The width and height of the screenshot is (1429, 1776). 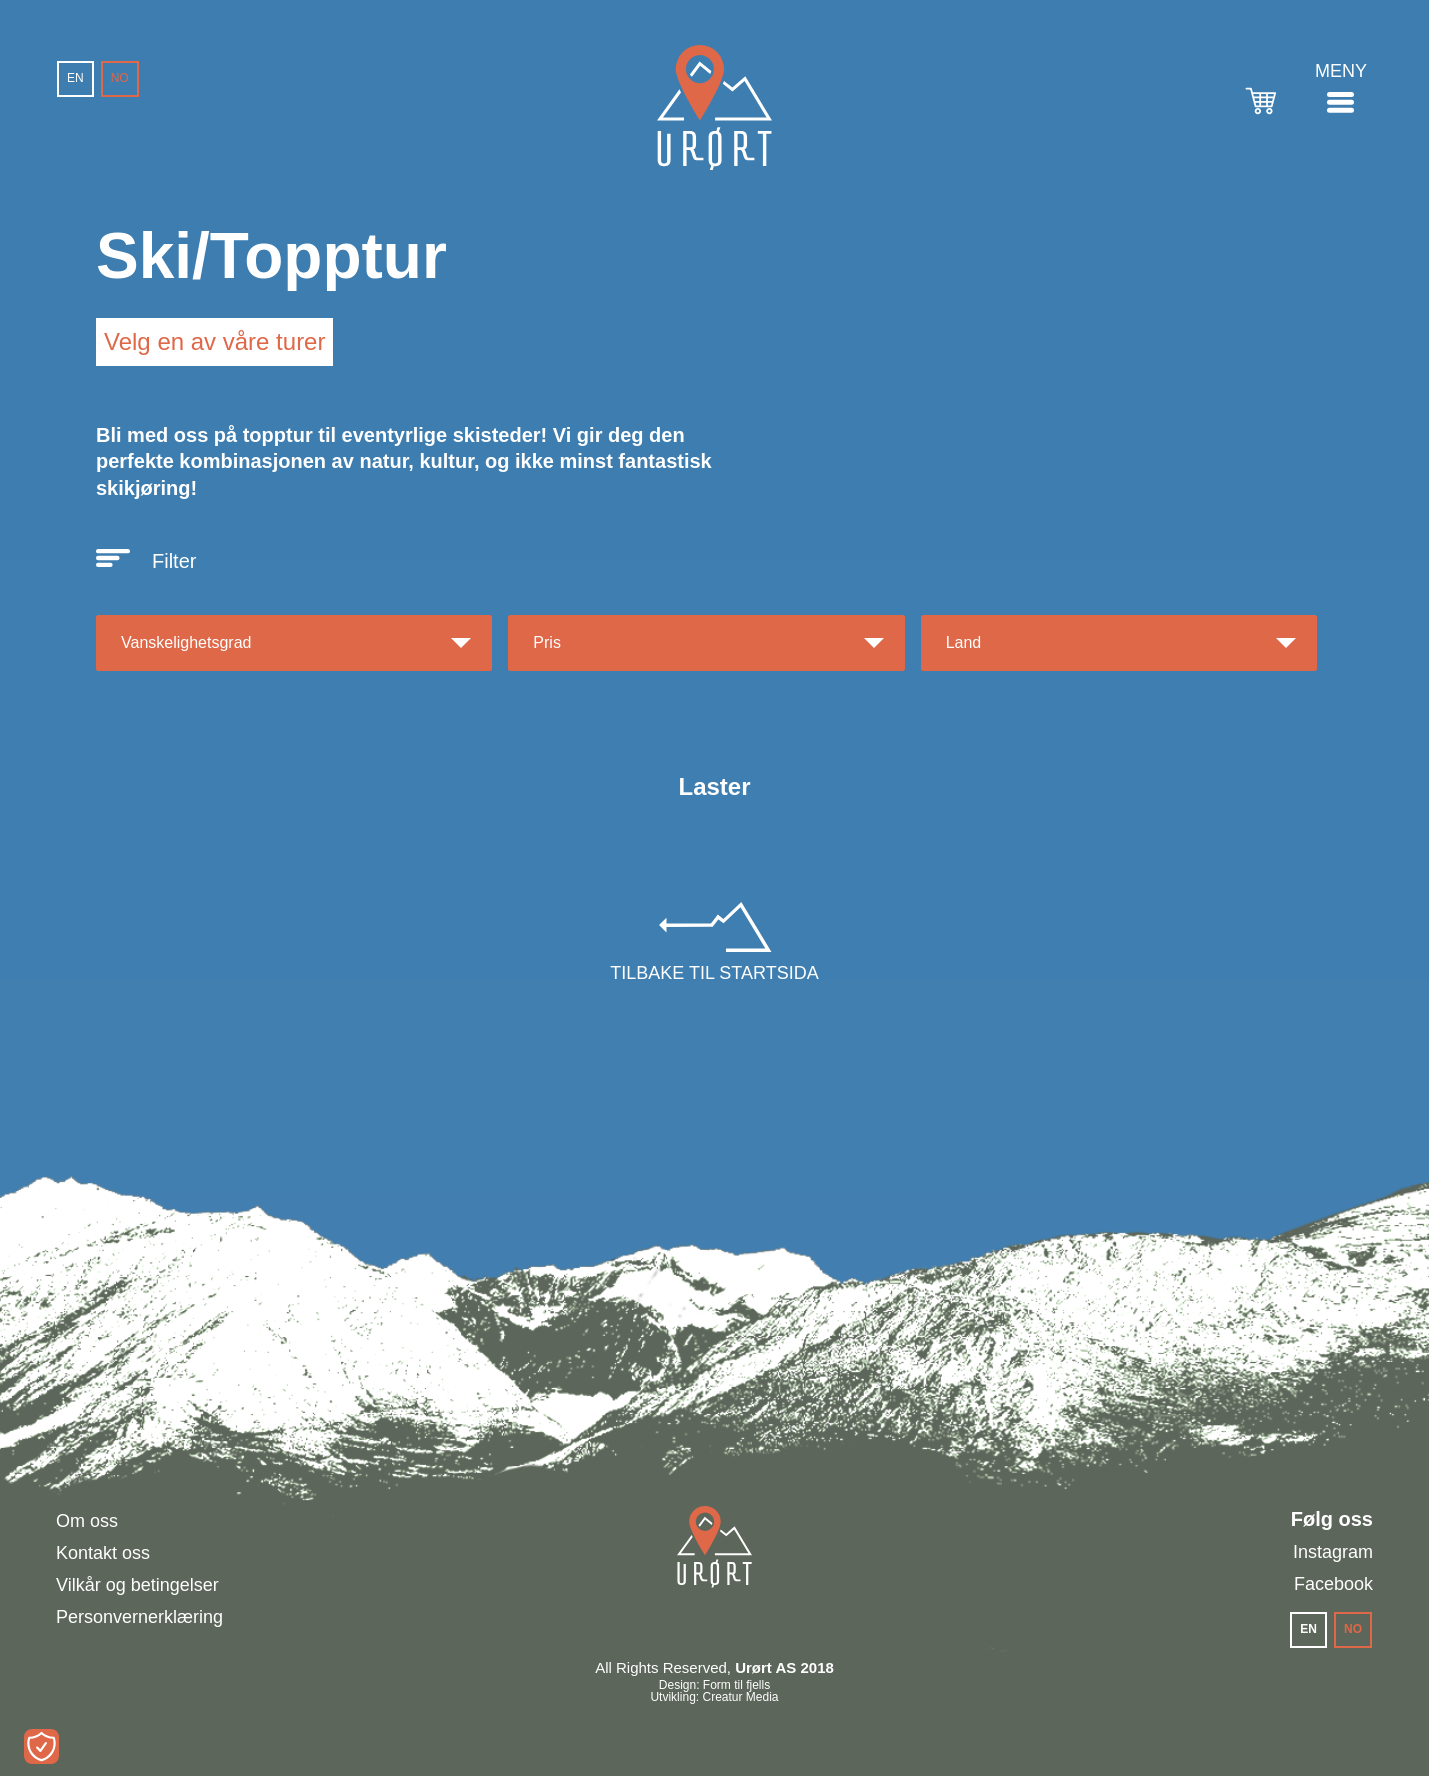 I want to click on Om oss, so click(x=87, y=1521).